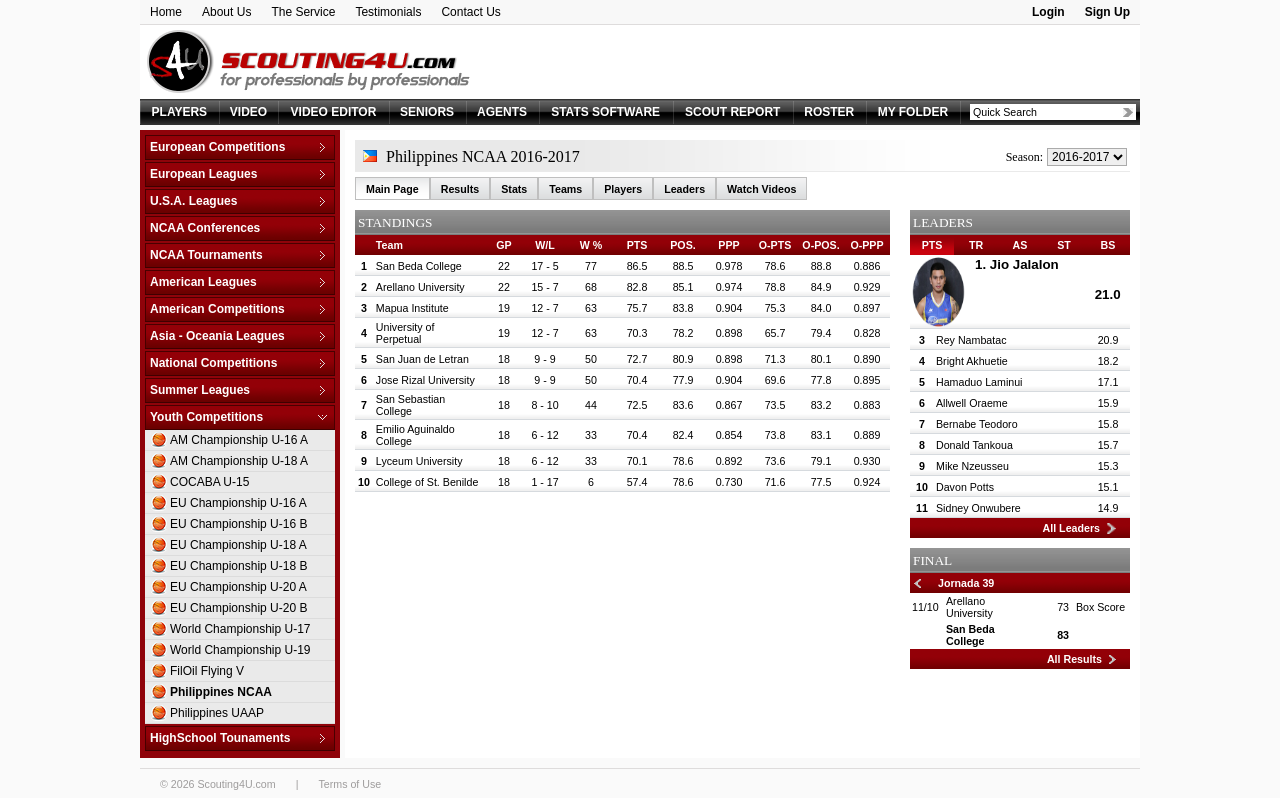 The image size is (1280, 798). Describe the element at coordinates (412, 308) in the screenshot. I see `Mapua Institute` at that location.